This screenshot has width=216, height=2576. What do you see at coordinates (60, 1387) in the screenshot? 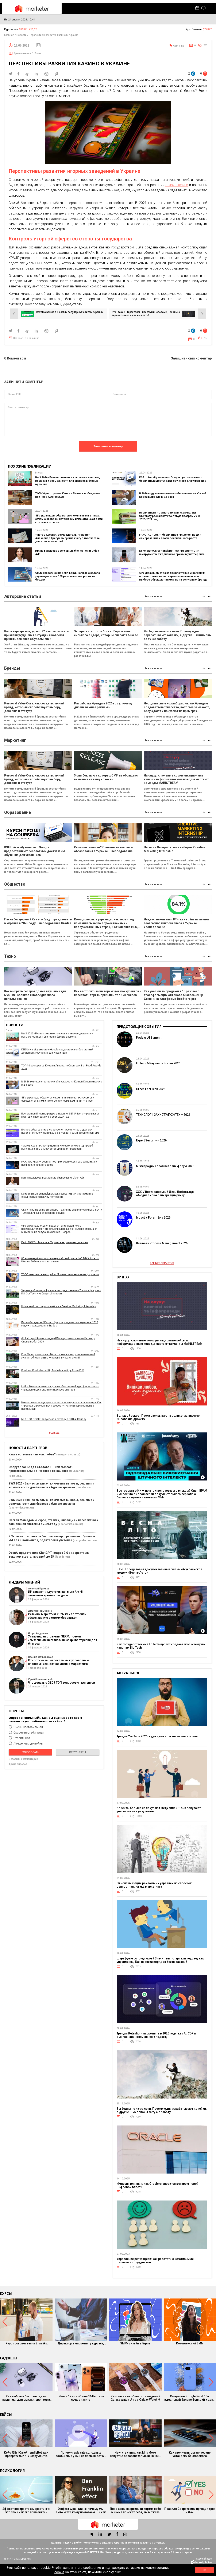
I see `fint8 и Минэкономики запускают бесплатный курс финансового управления для CEO и владельцев бизнеса` at bounding box center [60, 1387].